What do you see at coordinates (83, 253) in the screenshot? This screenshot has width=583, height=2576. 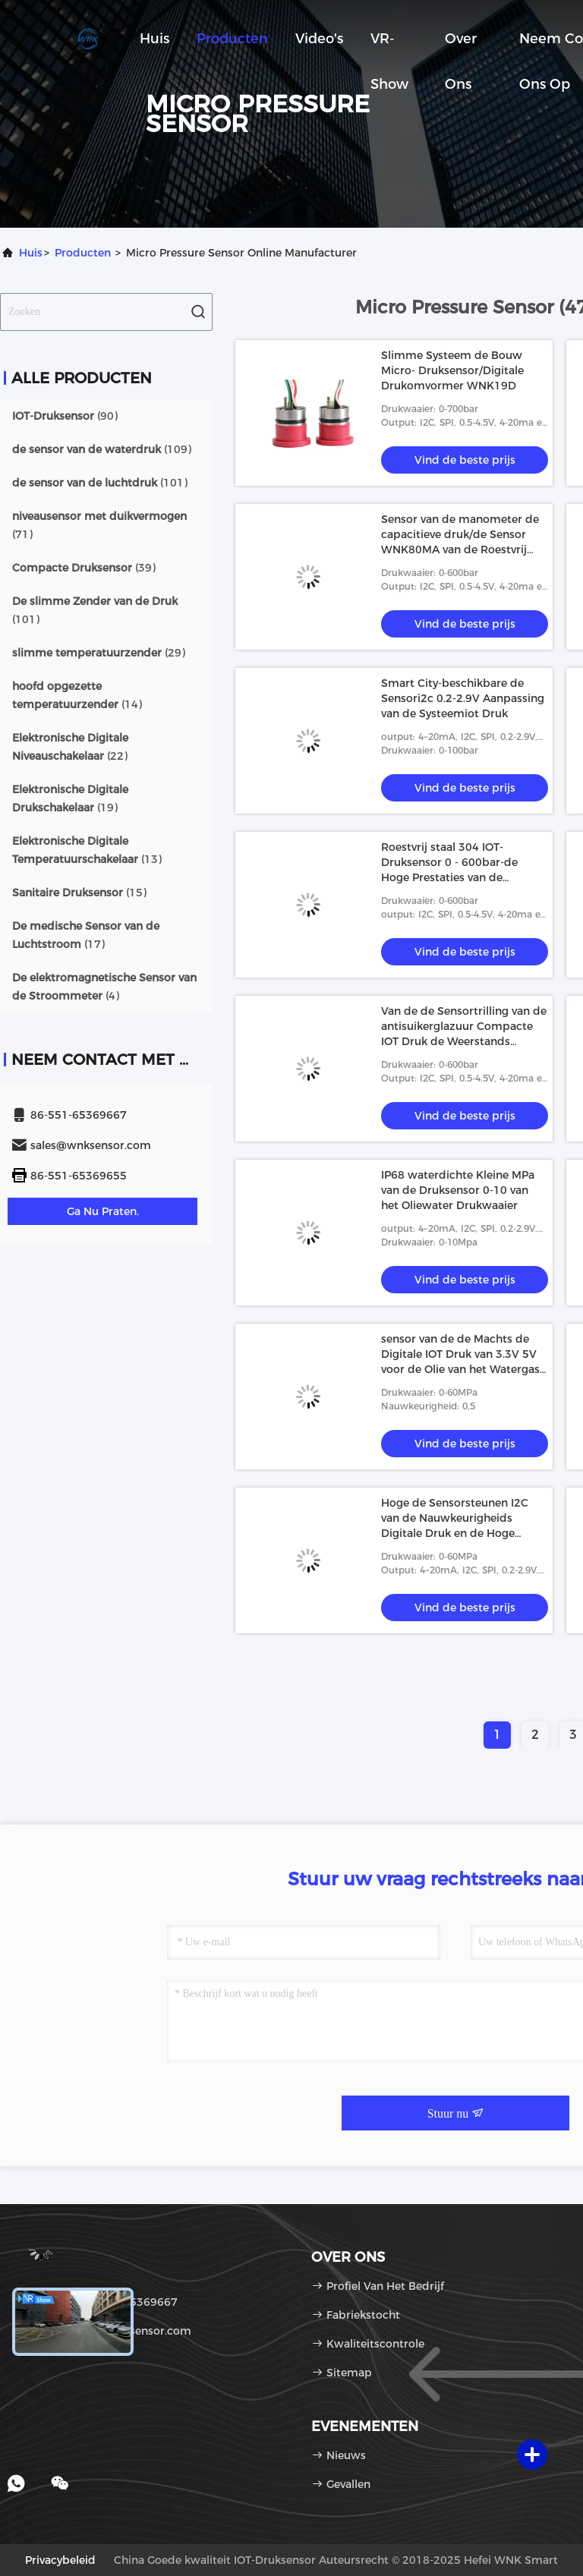 I see `producten` at bounding box center [83, 253].